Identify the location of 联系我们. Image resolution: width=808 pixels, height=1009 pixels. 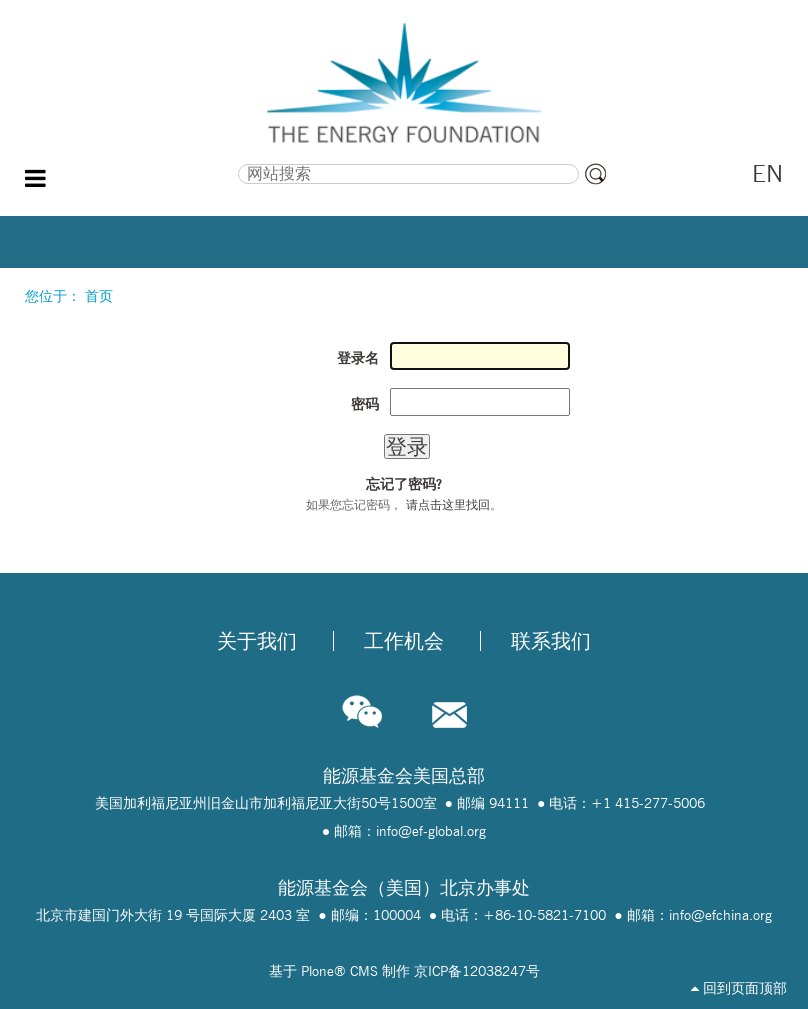
(551, 641).